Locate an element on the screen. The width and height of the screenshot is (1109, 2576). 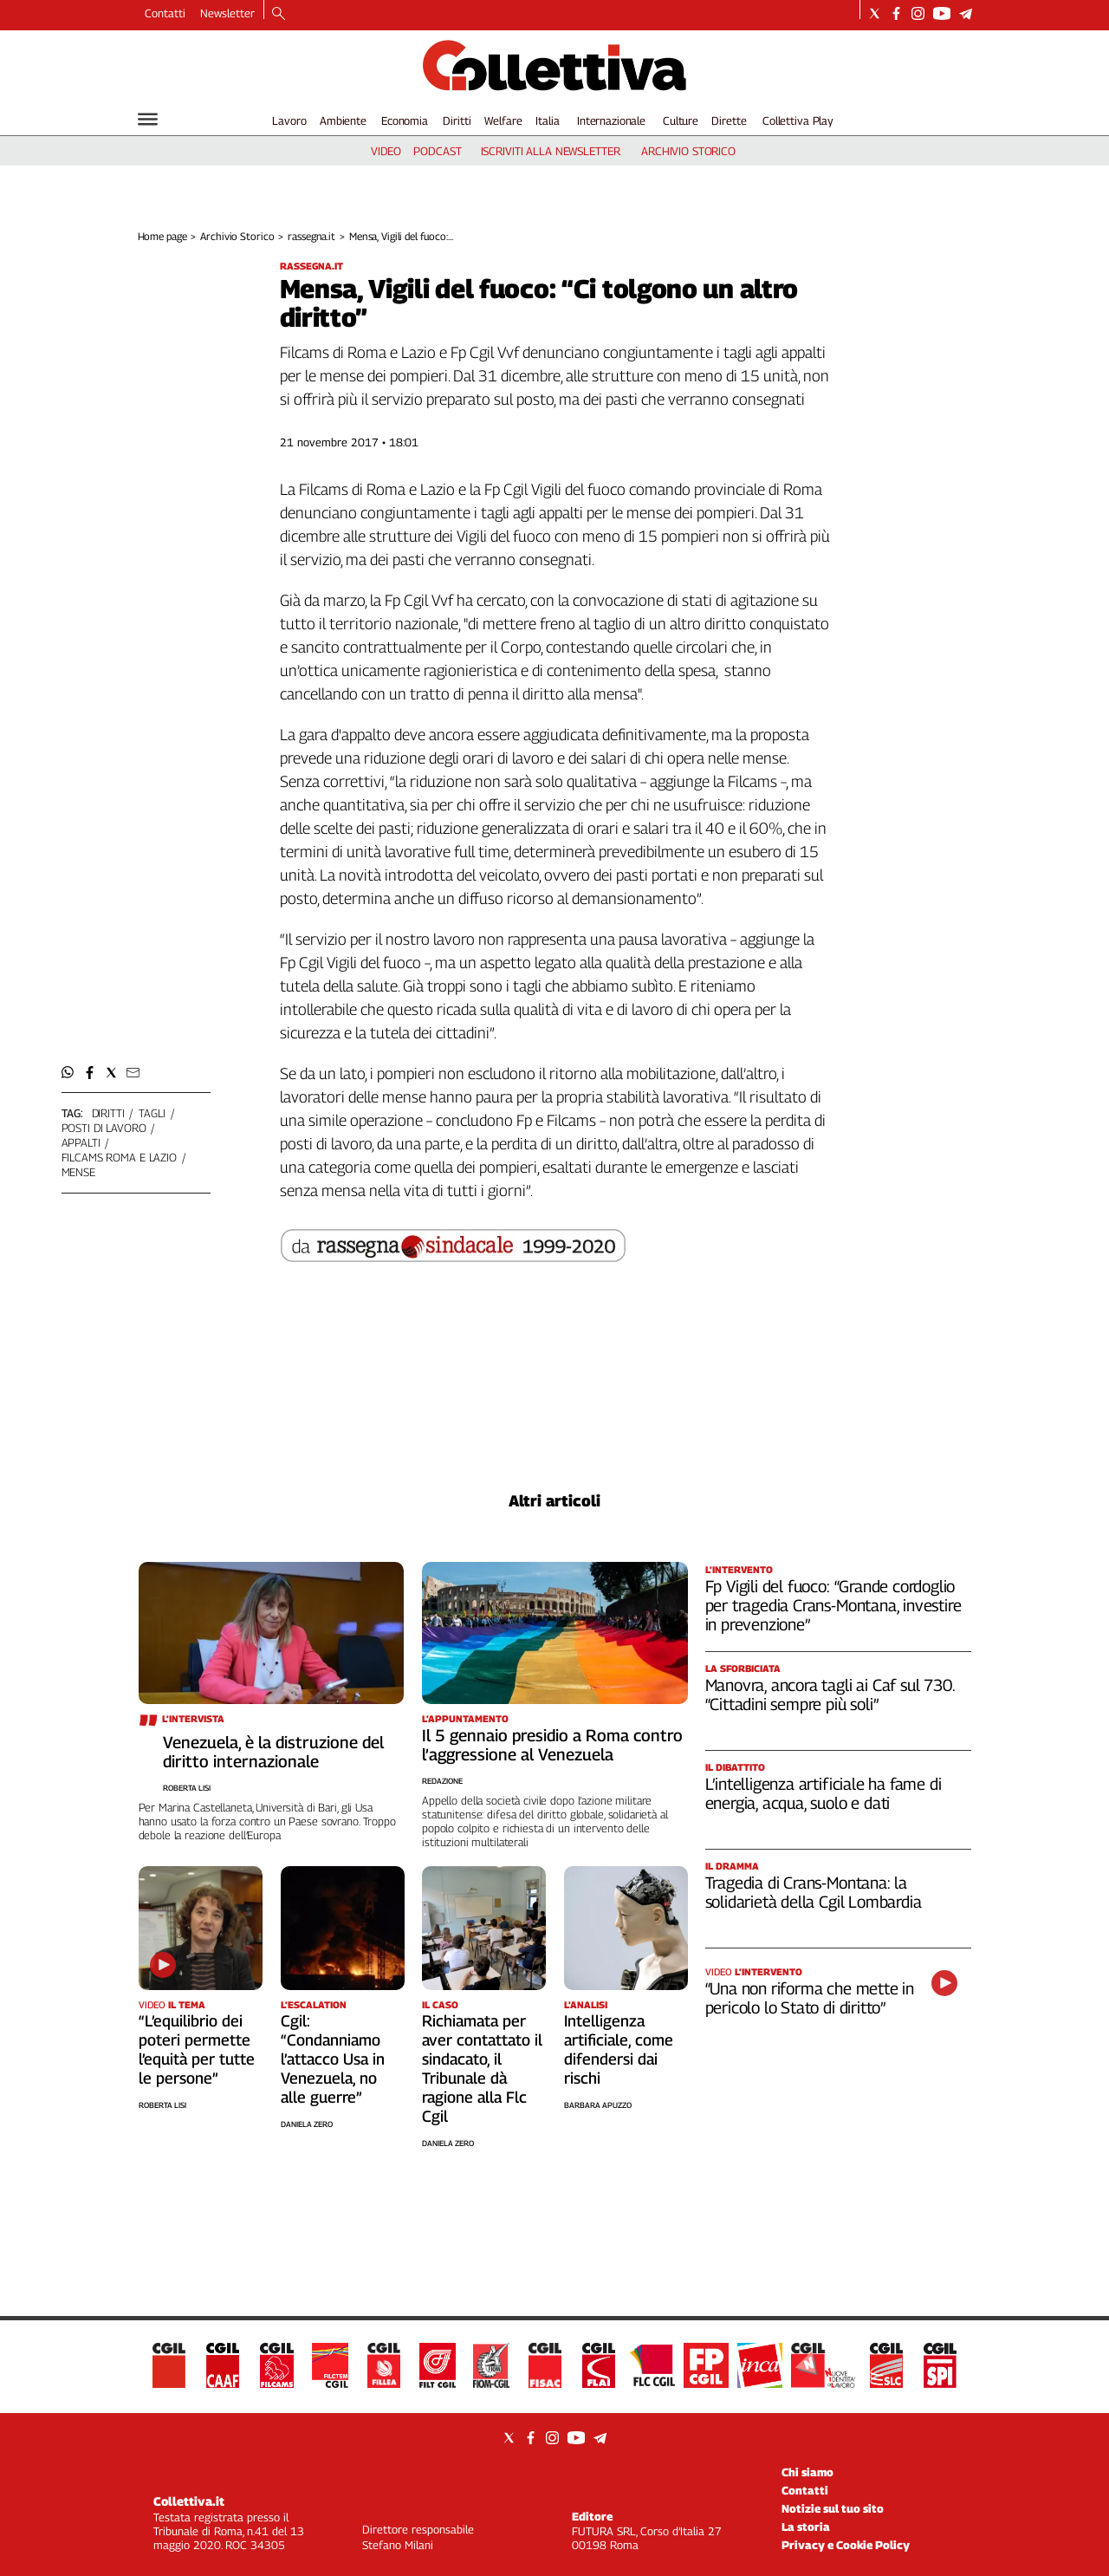
filcams roma e lazio is located at coordinates (119, 1157).